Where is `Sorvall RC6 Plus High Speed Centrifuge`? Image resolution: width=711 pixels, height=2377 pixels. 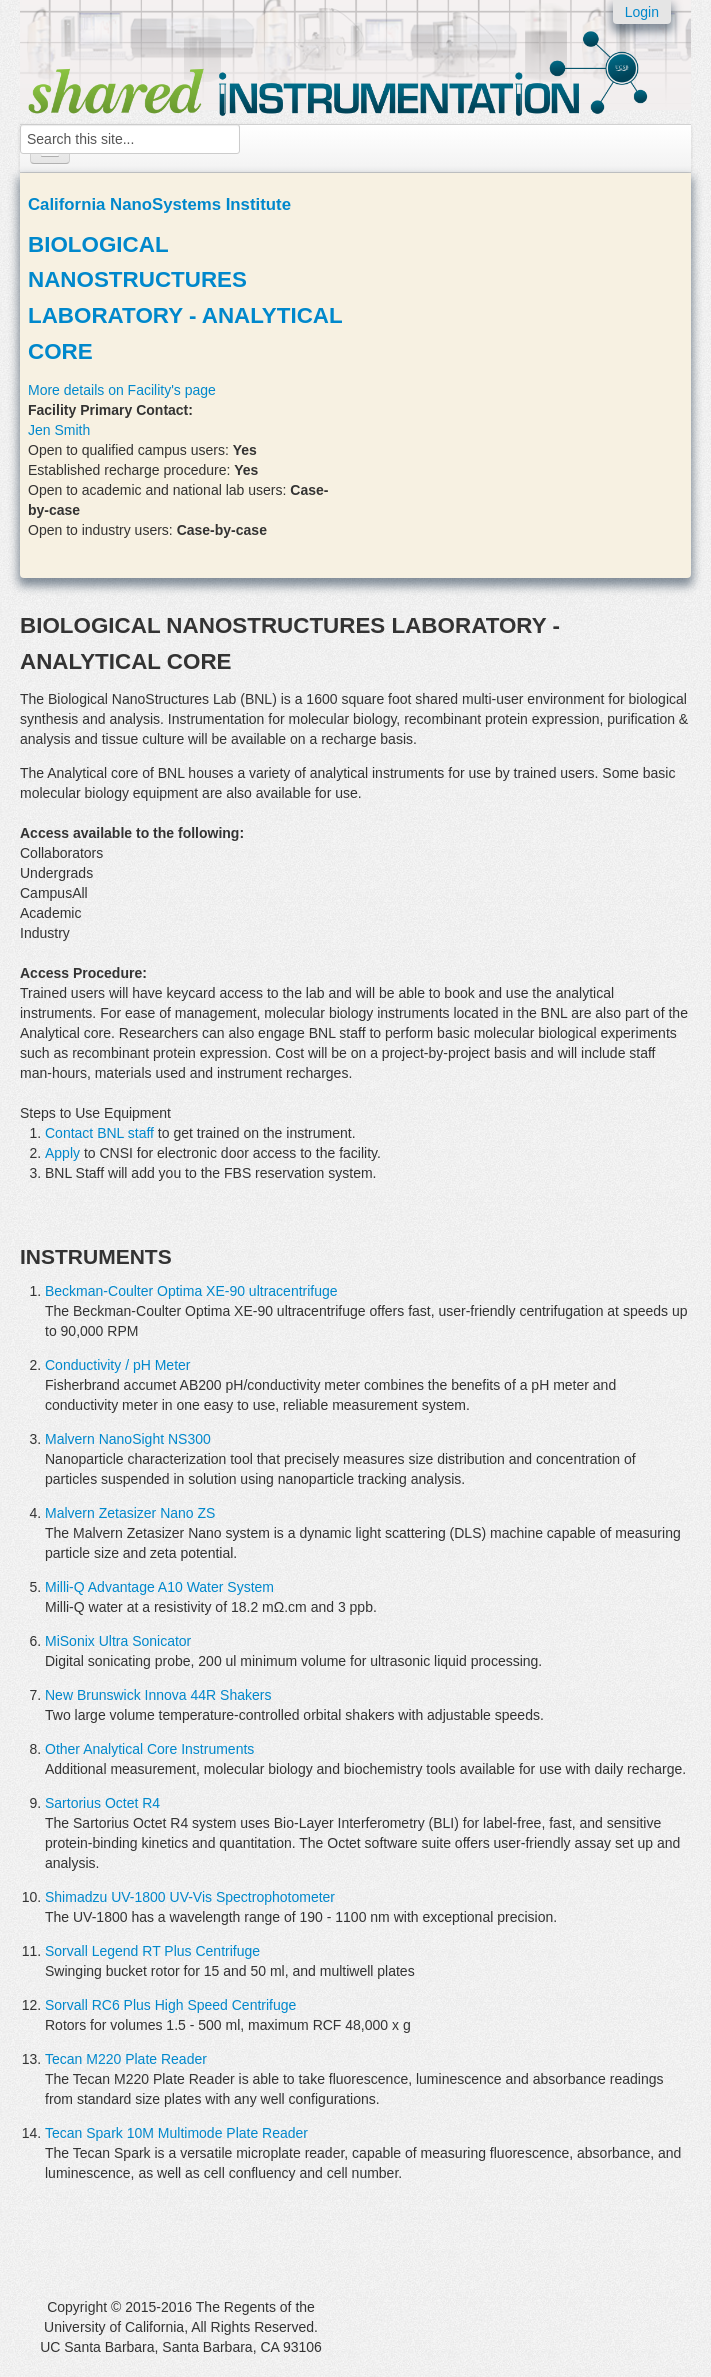 Sorvall RC6 Plus High Speed Centrifuge is located at coordinates (170, 2005).